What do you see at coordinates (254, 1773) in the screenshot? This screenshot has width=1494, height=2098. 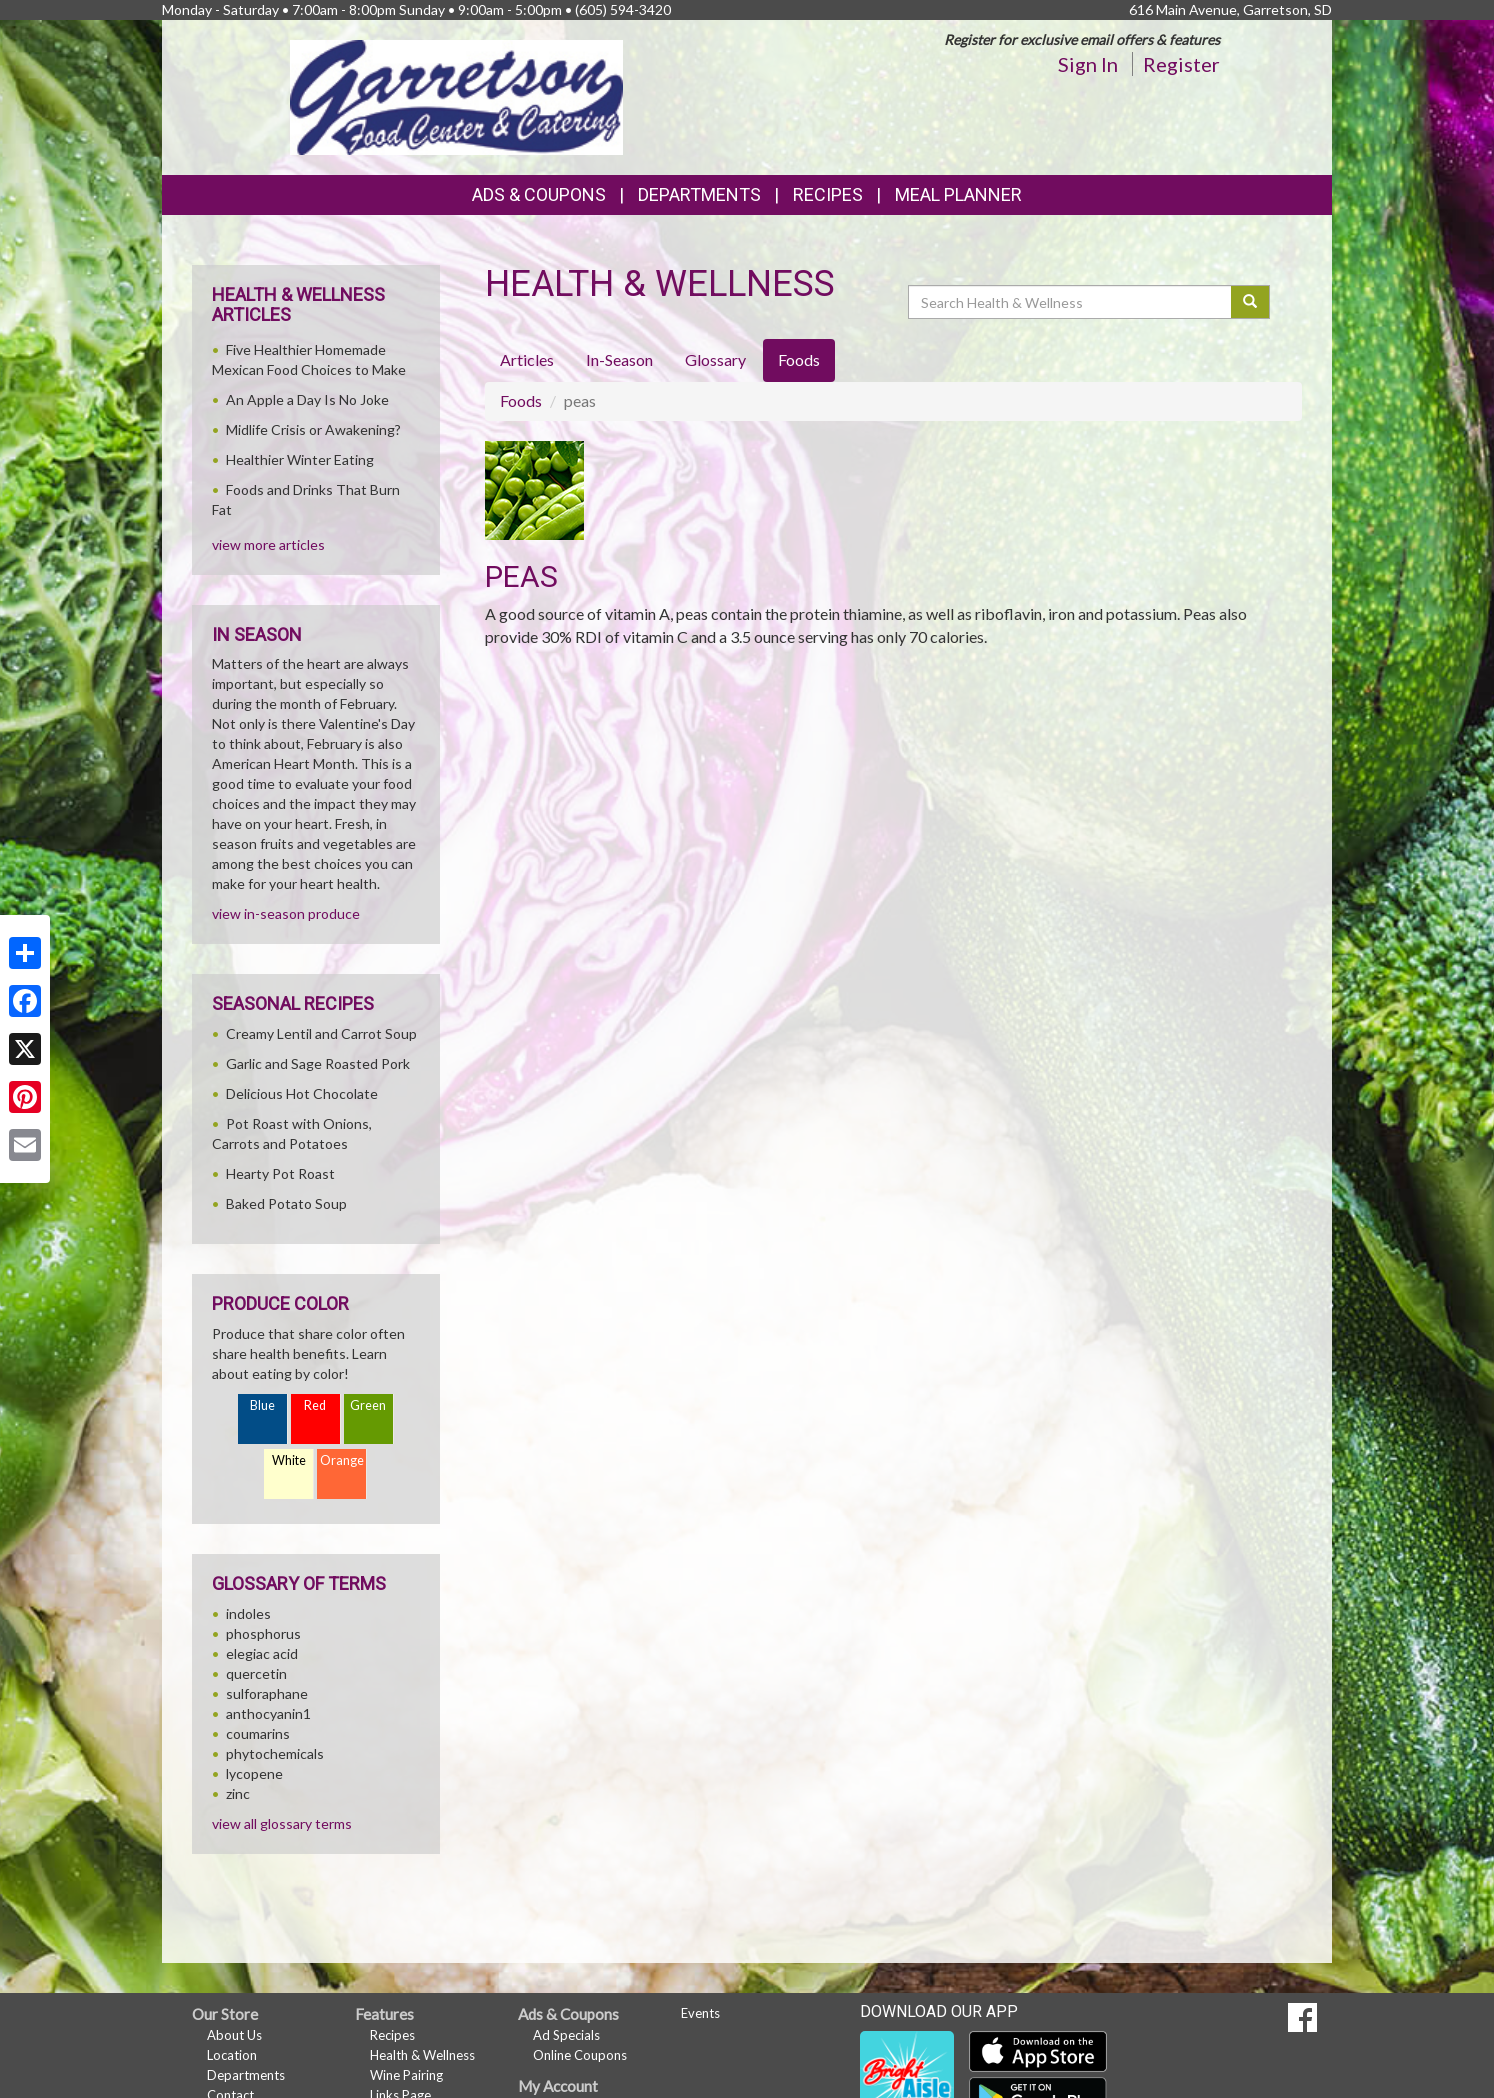 I see `lycopene` at bounding box center [254, 1773].